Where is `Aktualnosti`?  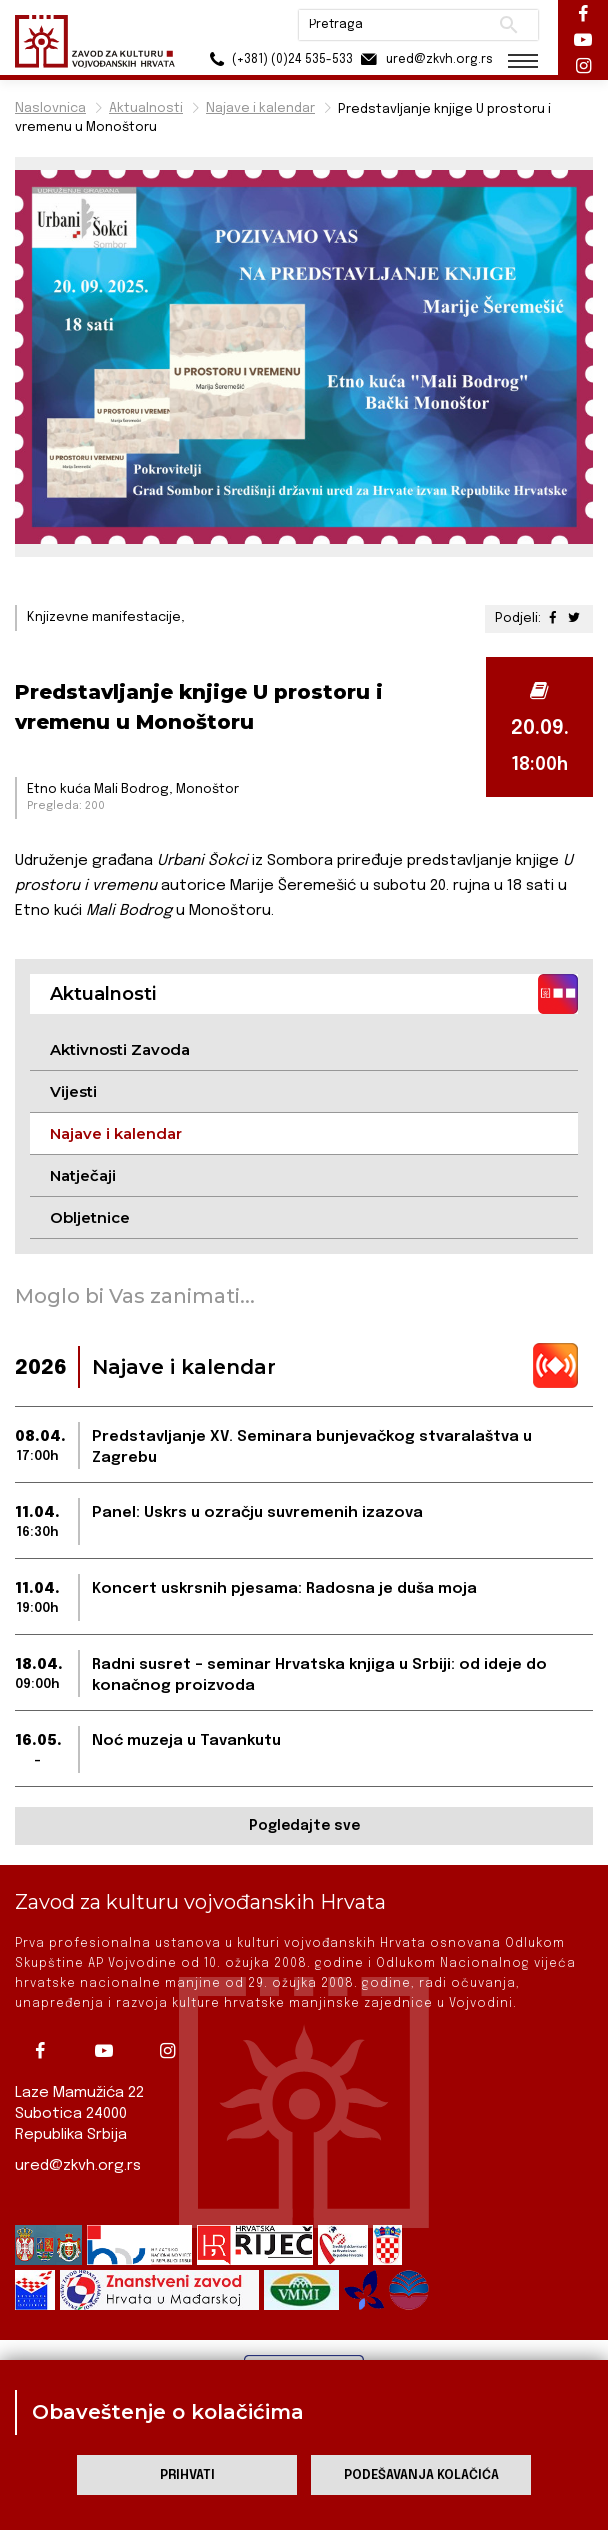 Aktualnosti is located at coordinates (146, 108).